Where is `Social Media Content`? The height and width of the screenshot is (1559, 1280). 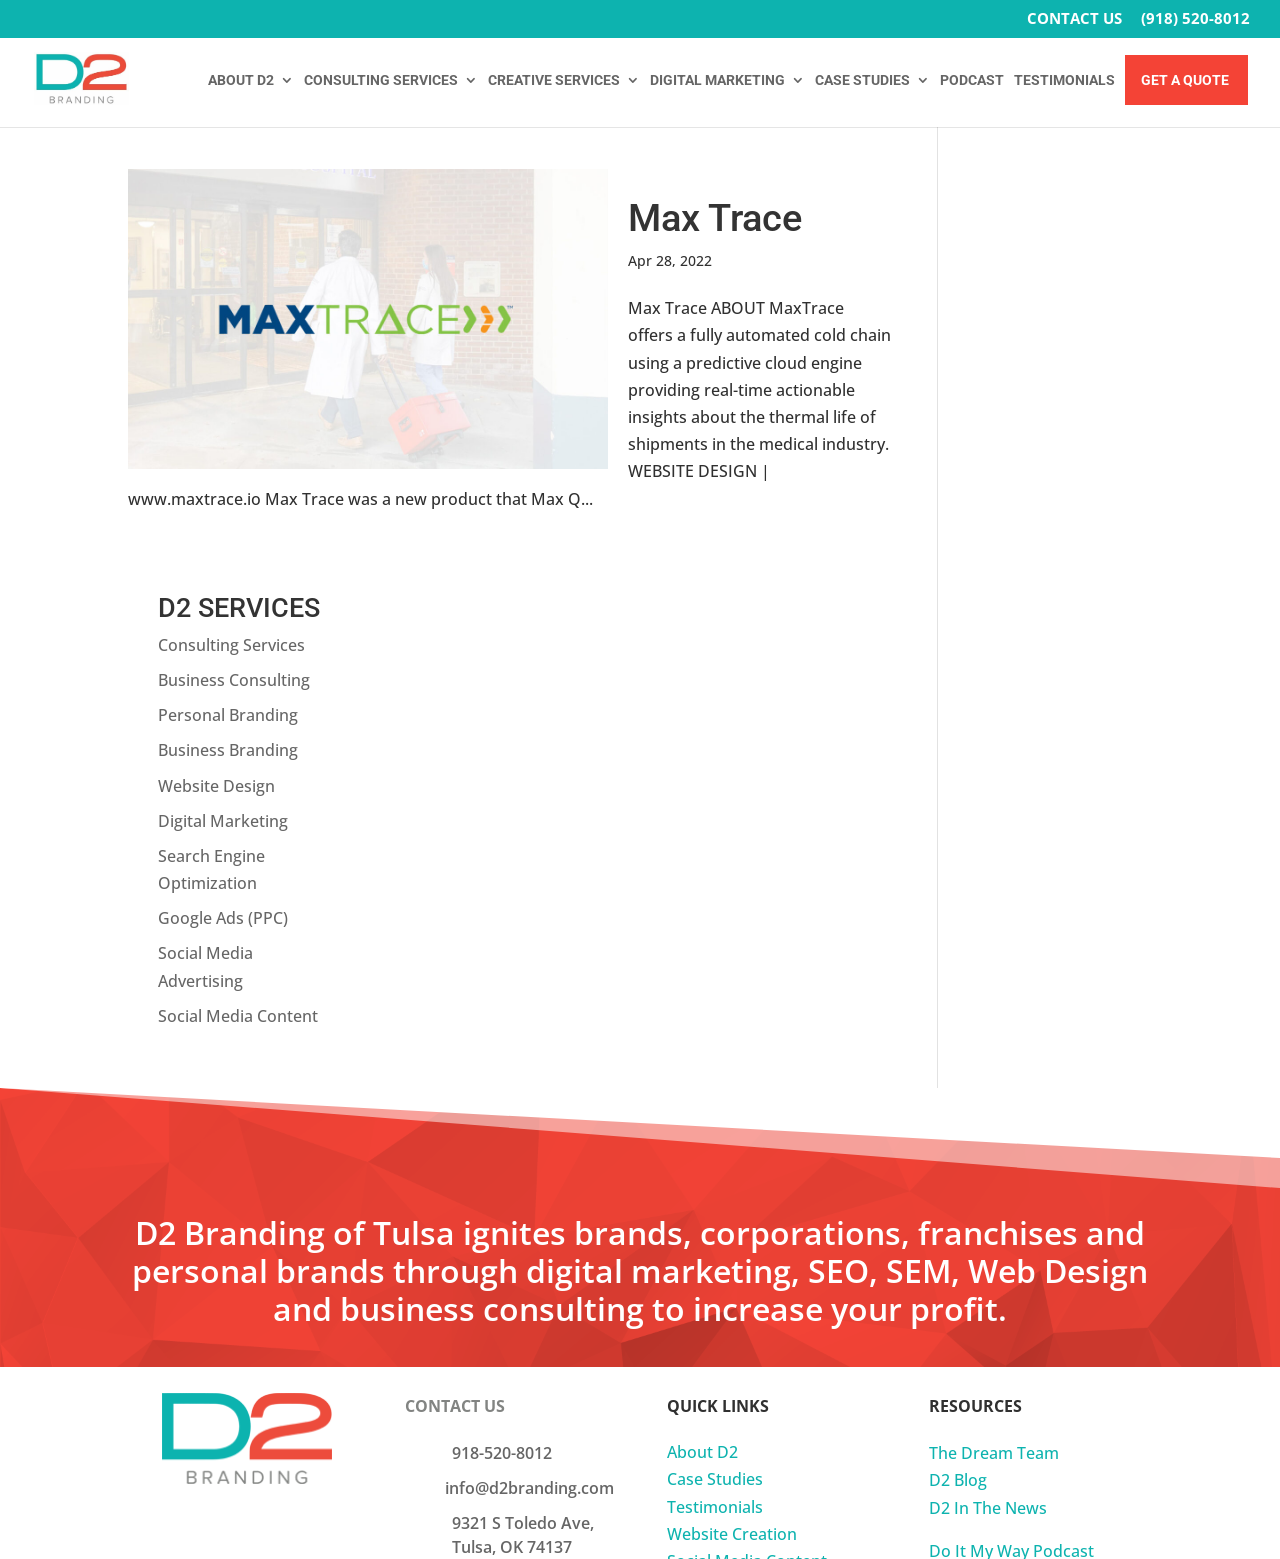 Social Media Content is located at coordinates (1048, 590).